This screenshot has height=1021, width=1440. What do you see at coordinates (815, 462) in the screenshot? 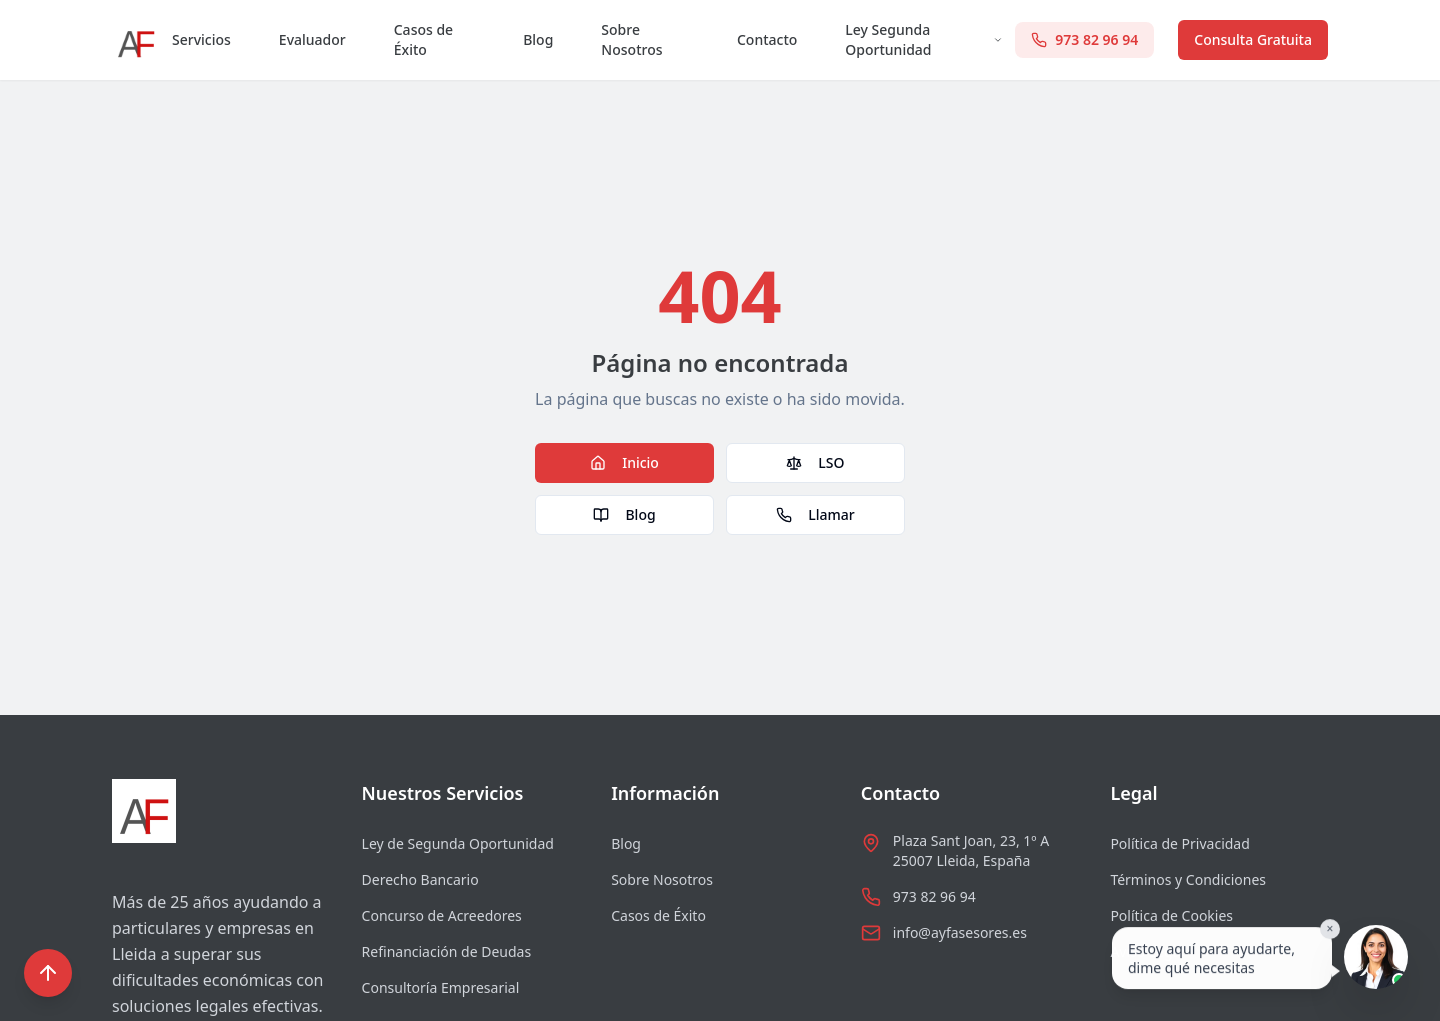
I see `LSO` at bounding box center [815, 462].